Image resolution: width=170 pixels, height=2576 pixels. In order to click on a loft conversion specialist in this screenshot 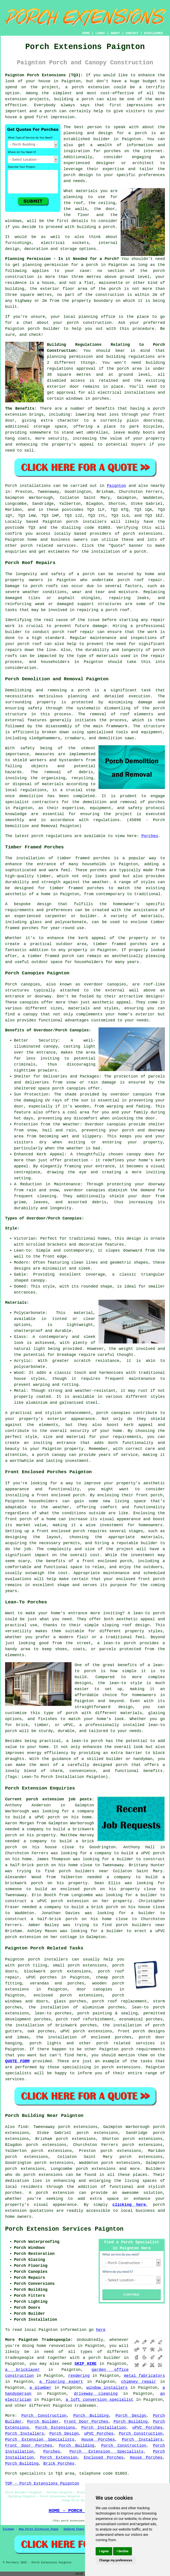, I will do `click(99, 2399)`.